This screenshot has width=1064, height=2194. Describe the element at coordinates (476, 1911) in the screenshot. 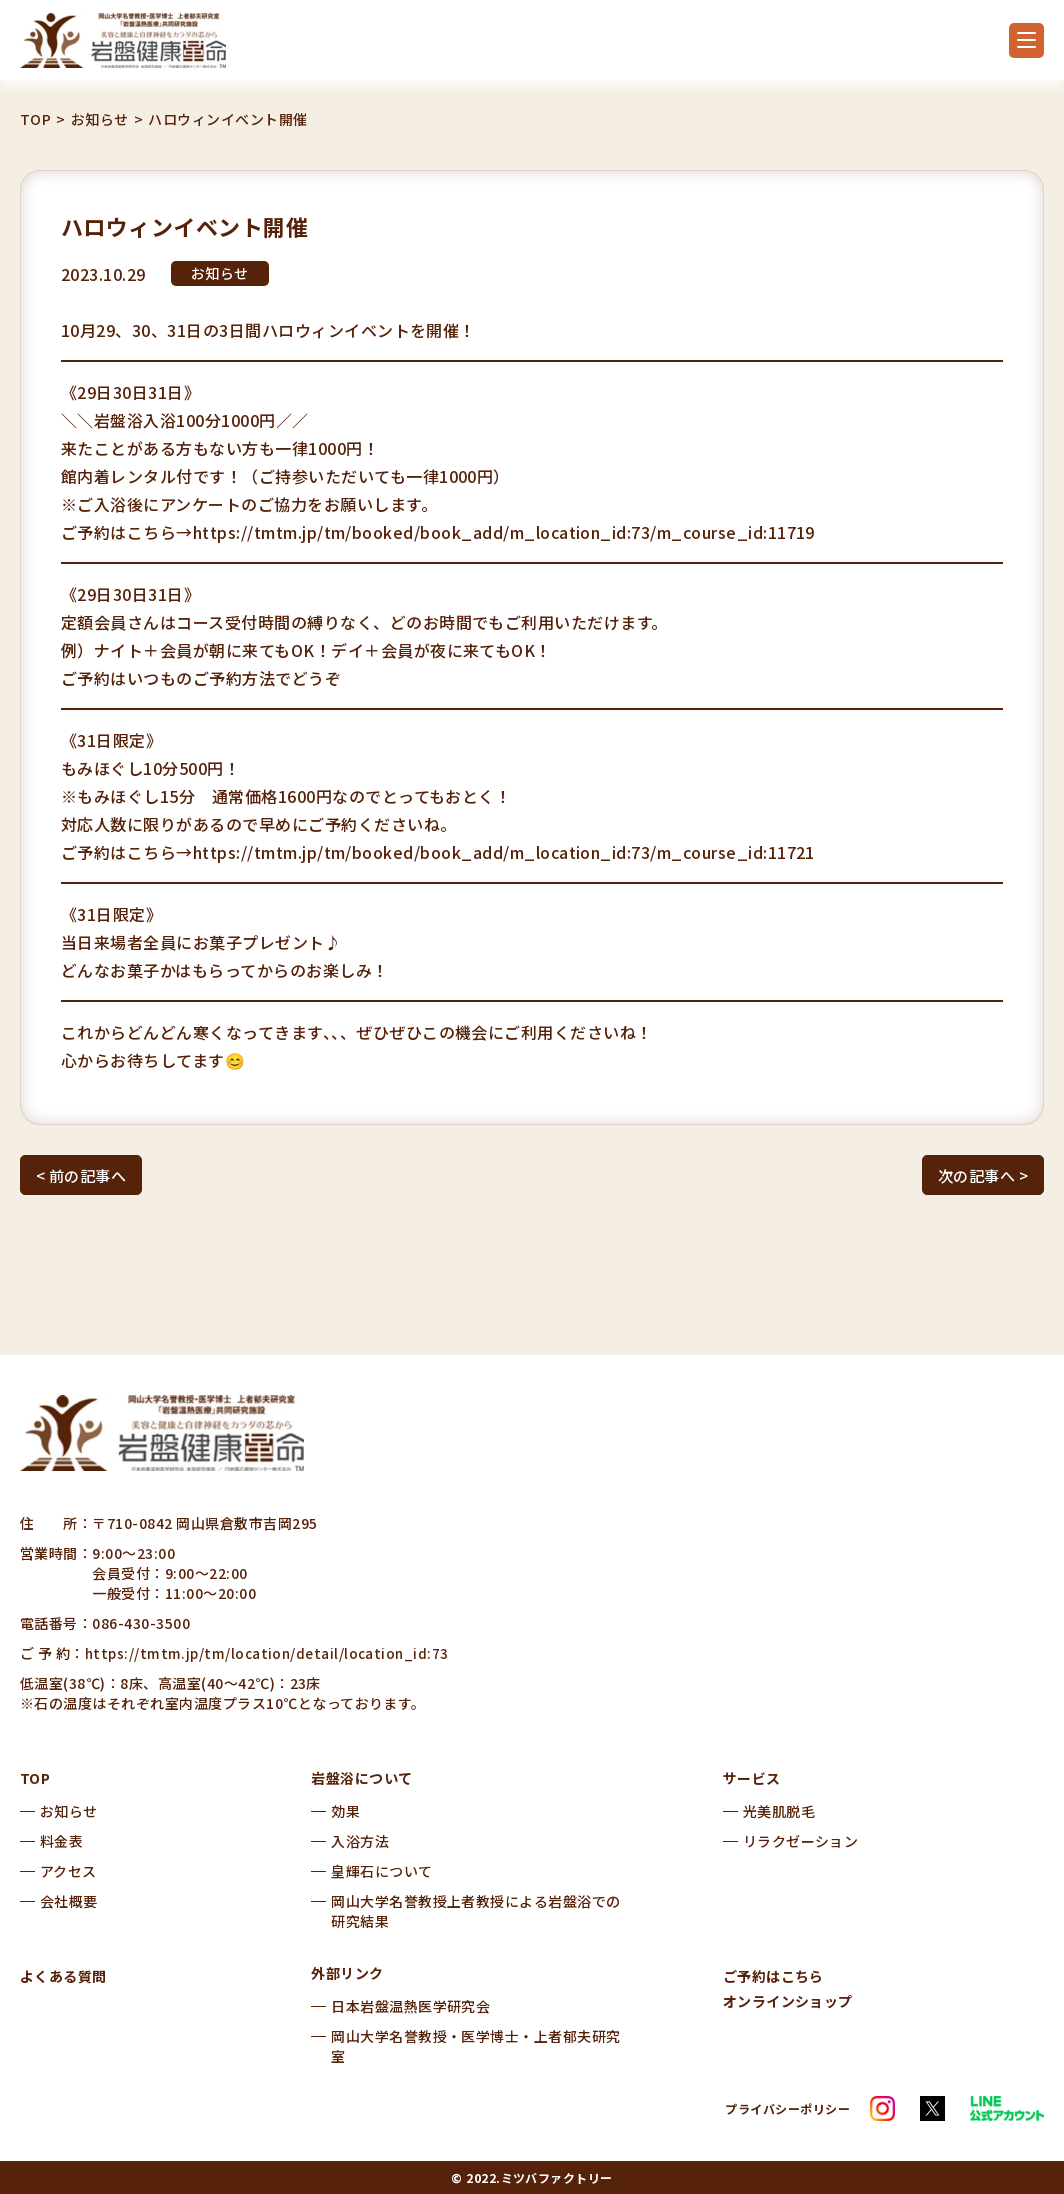

I see `岡山大学名誉教授上者教授による岩盤浴での研究結果` at that location.